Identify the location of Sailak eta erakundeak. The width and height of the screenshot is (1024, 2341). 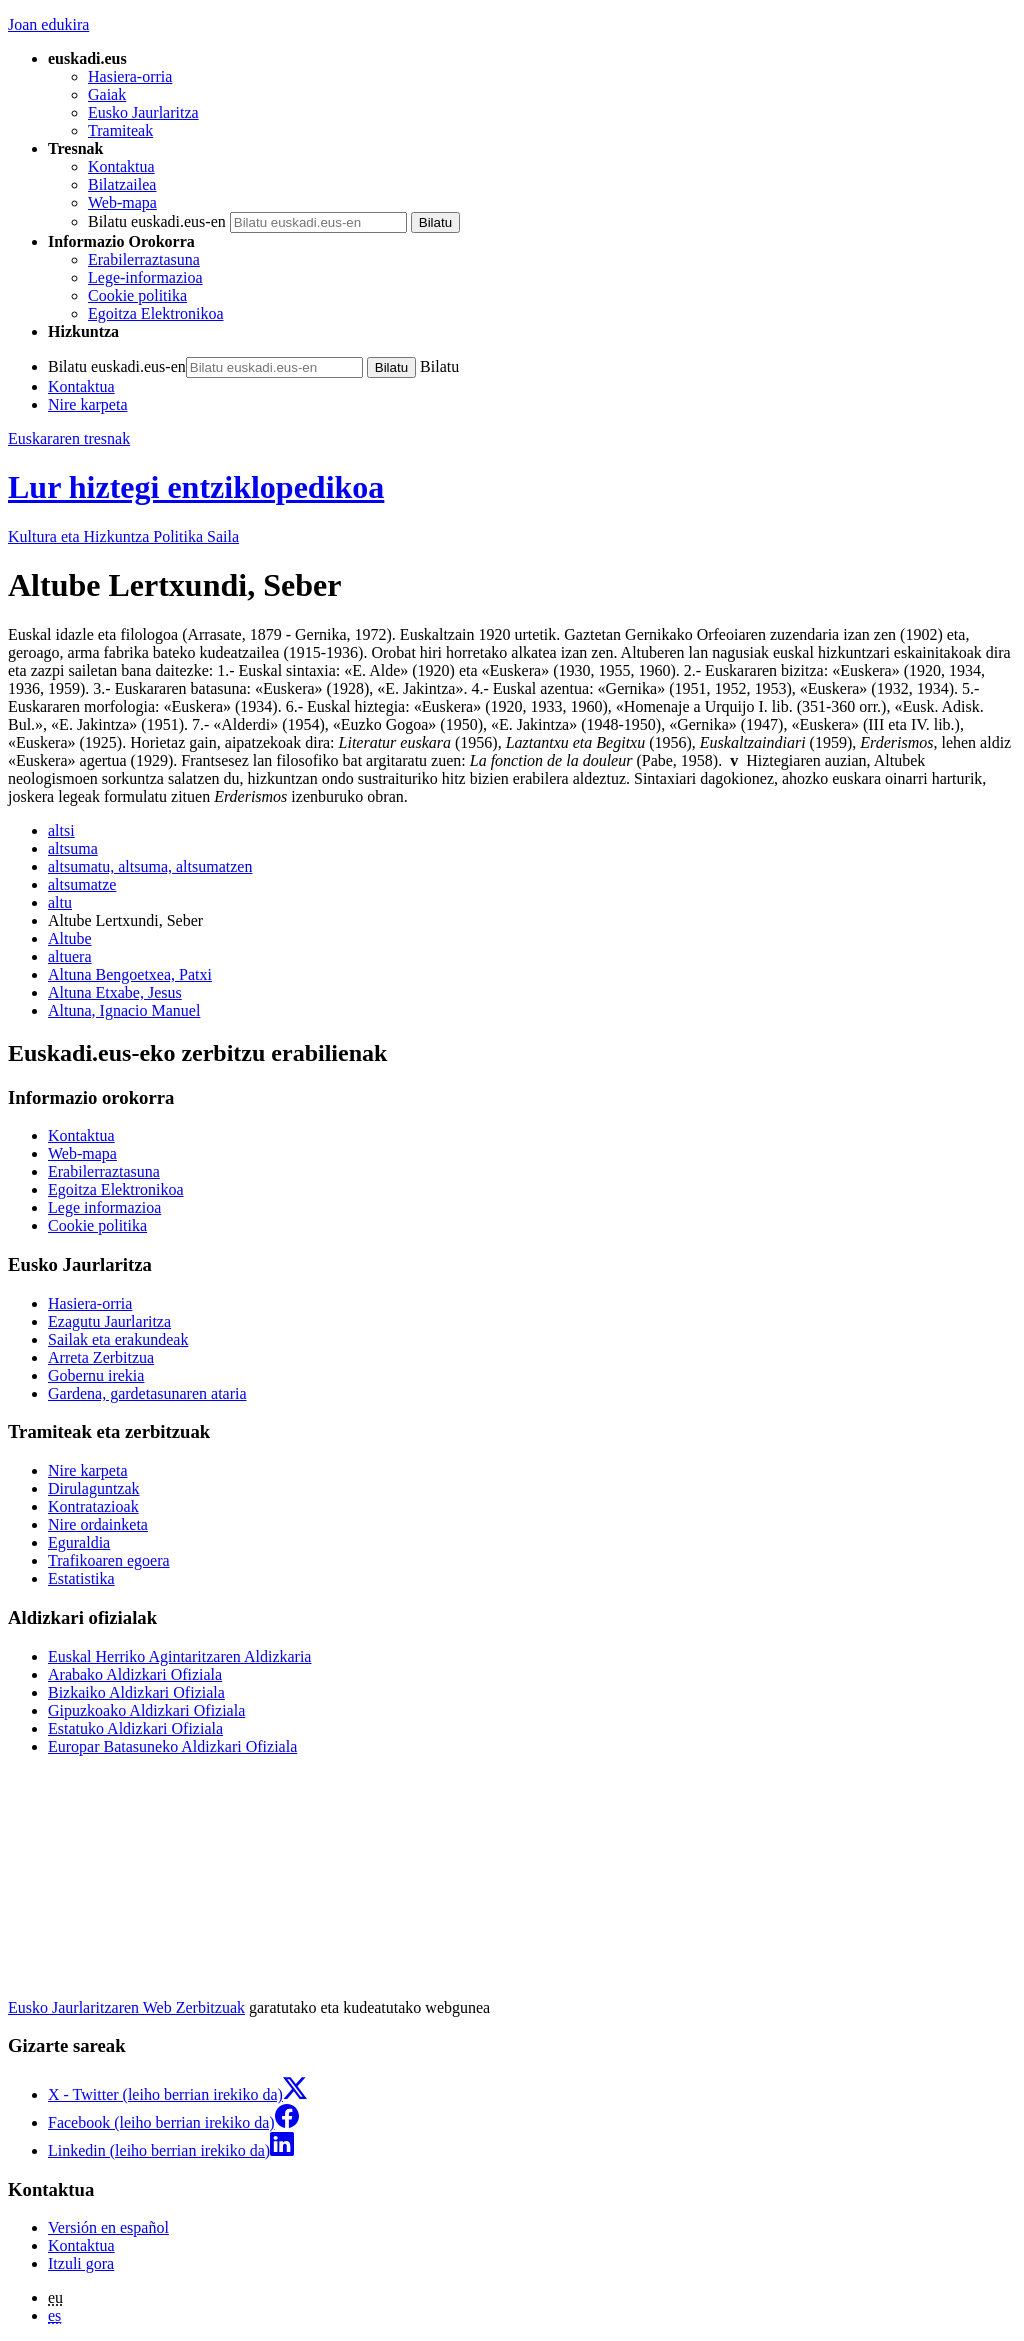
(118, 1339).